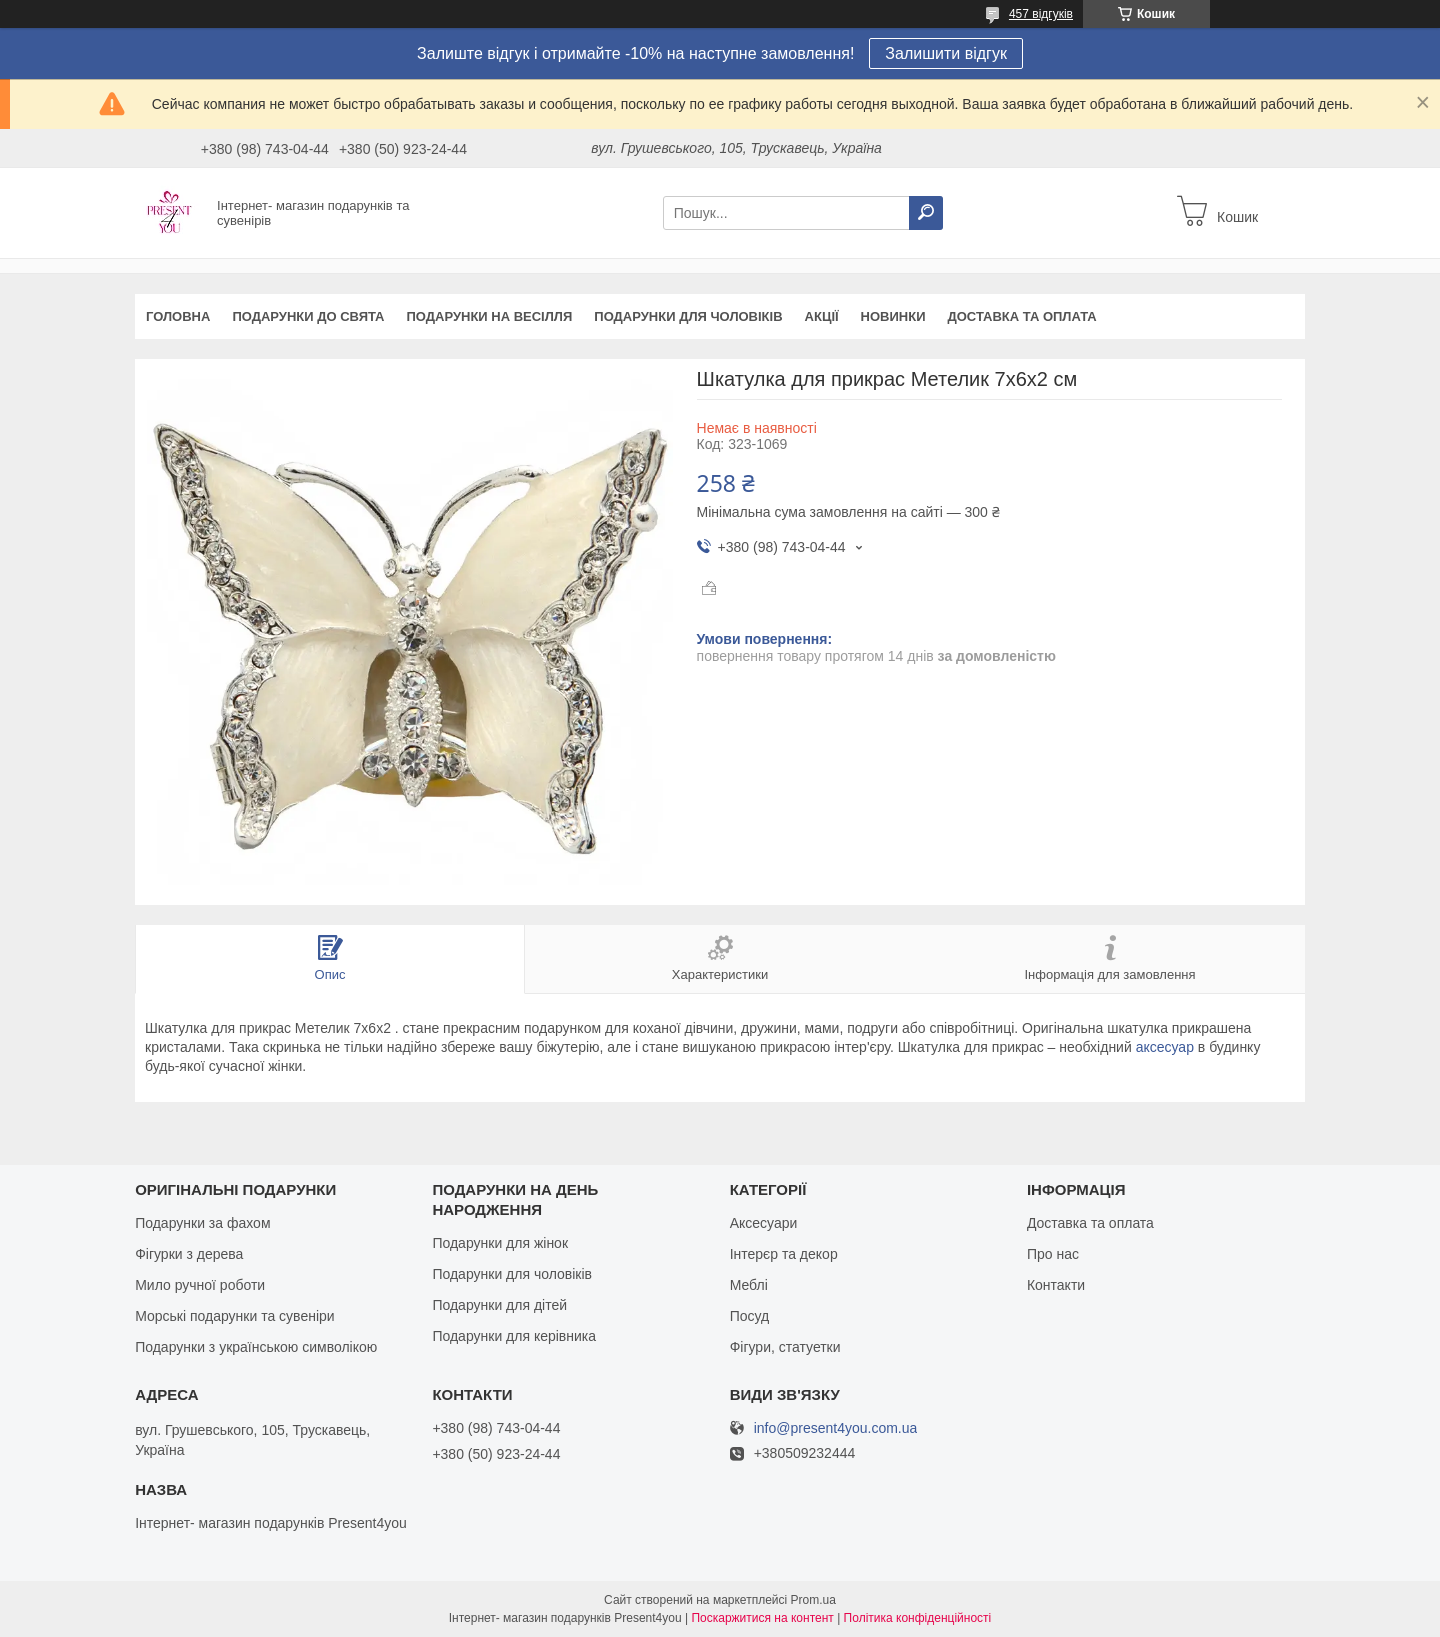  Describe the element at coordinates (762, 1618) in the screenshot. I see `Поскаржитися на контент` at that location.